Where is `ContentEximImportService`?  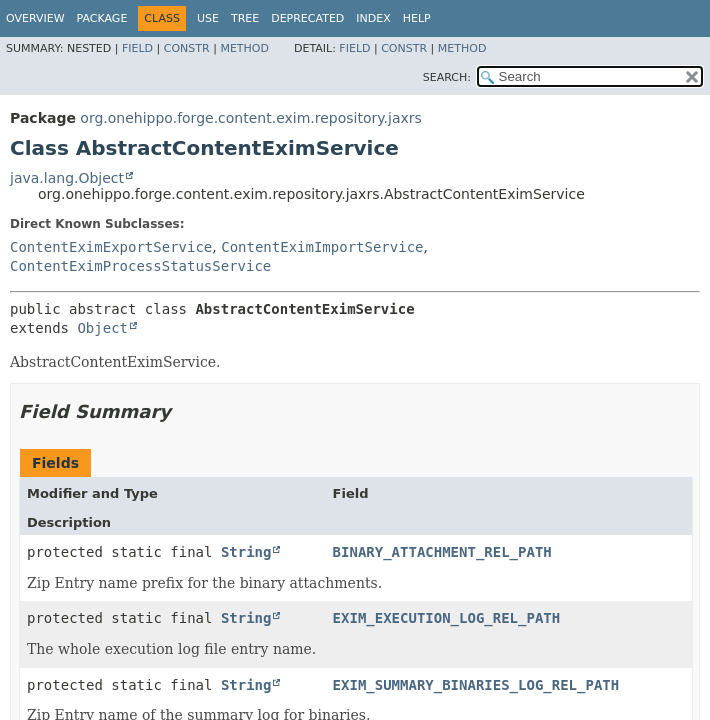 ContentEximImportService is located at coordinates (322, 247).